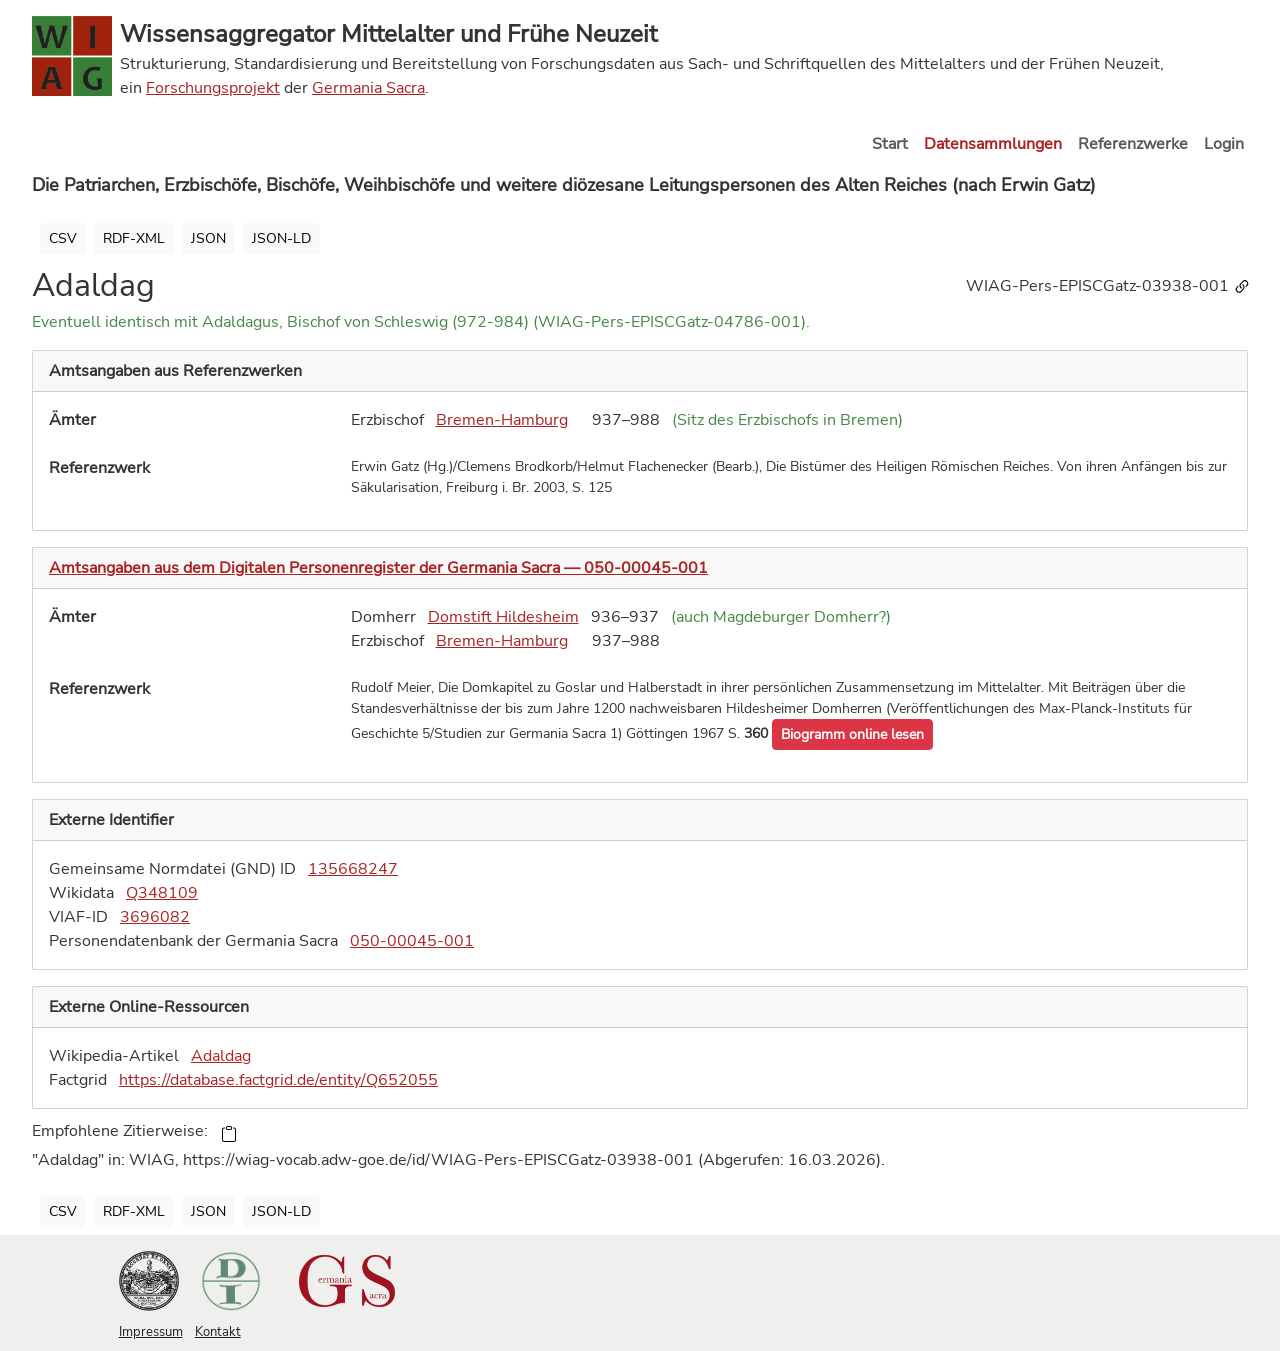  What do you see at coordinates (388, 34) in the screenshot?
I see `Wissensaggregator Mittelalter und Frühe Neuzeit` at bounding box center [388, 34].